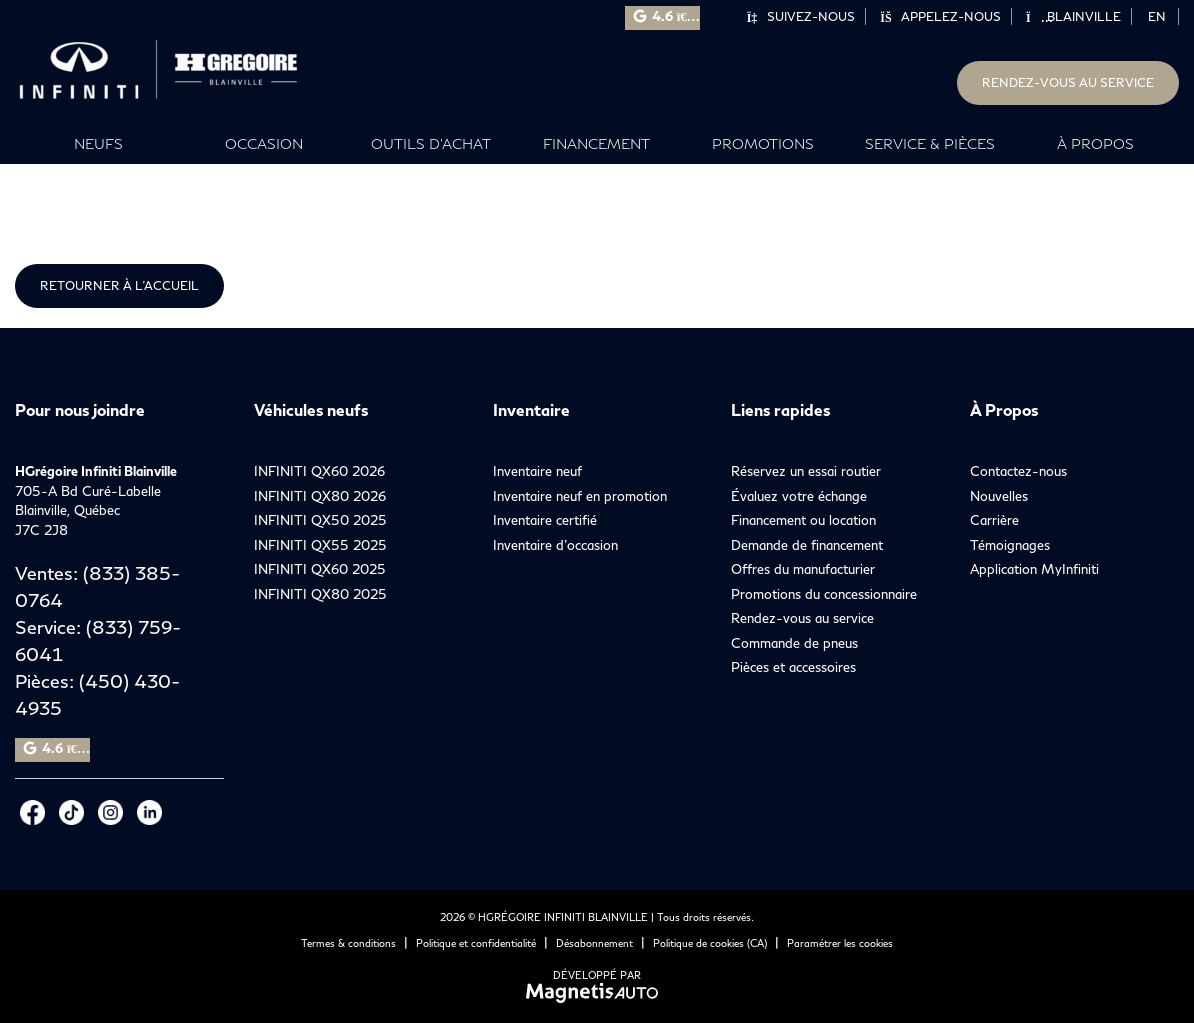  What do you see at coordinates (348, 943) in the screenshot?
I see `Termes & conditions` at bounding box center [348, 943].